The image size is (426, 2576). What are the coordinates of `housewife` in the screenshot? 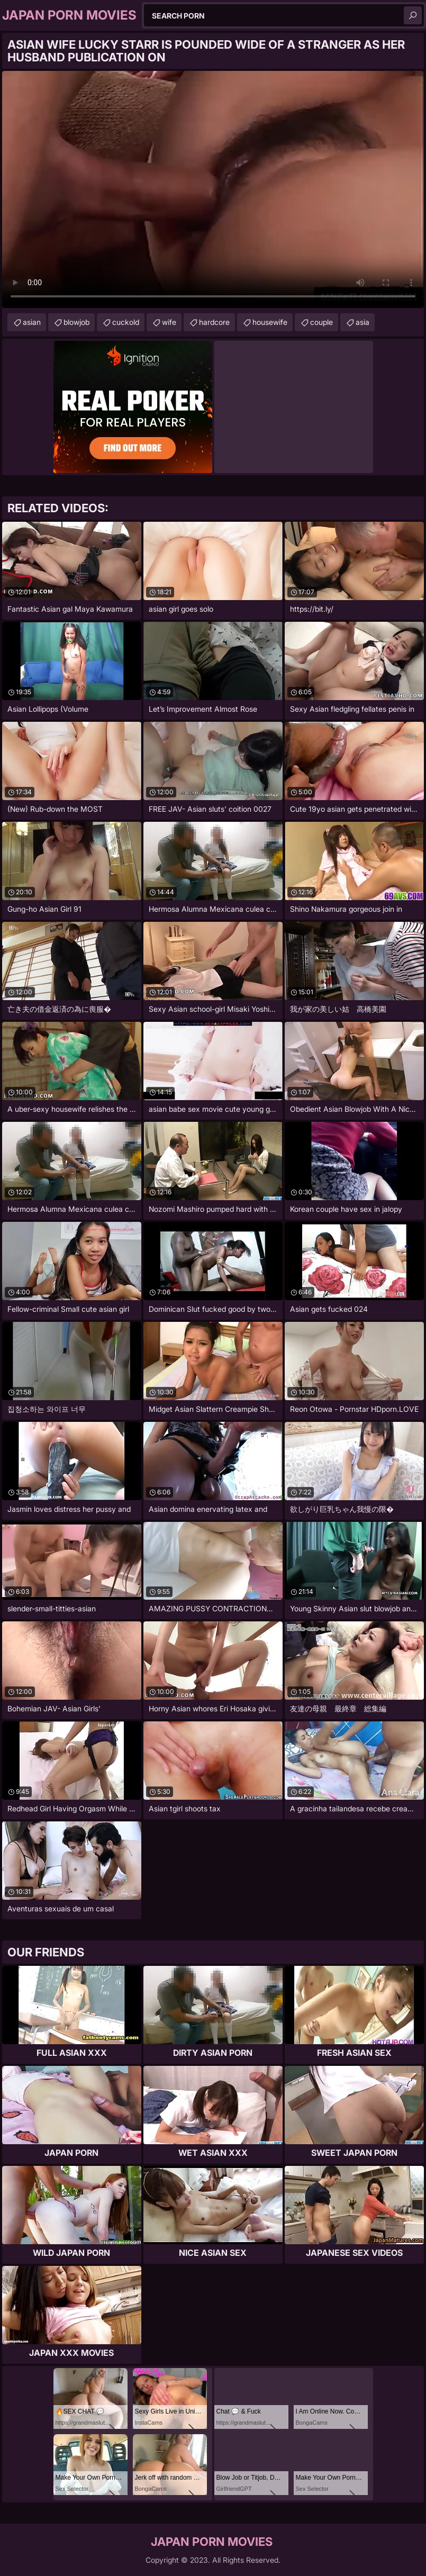 It's located at (269, 322).